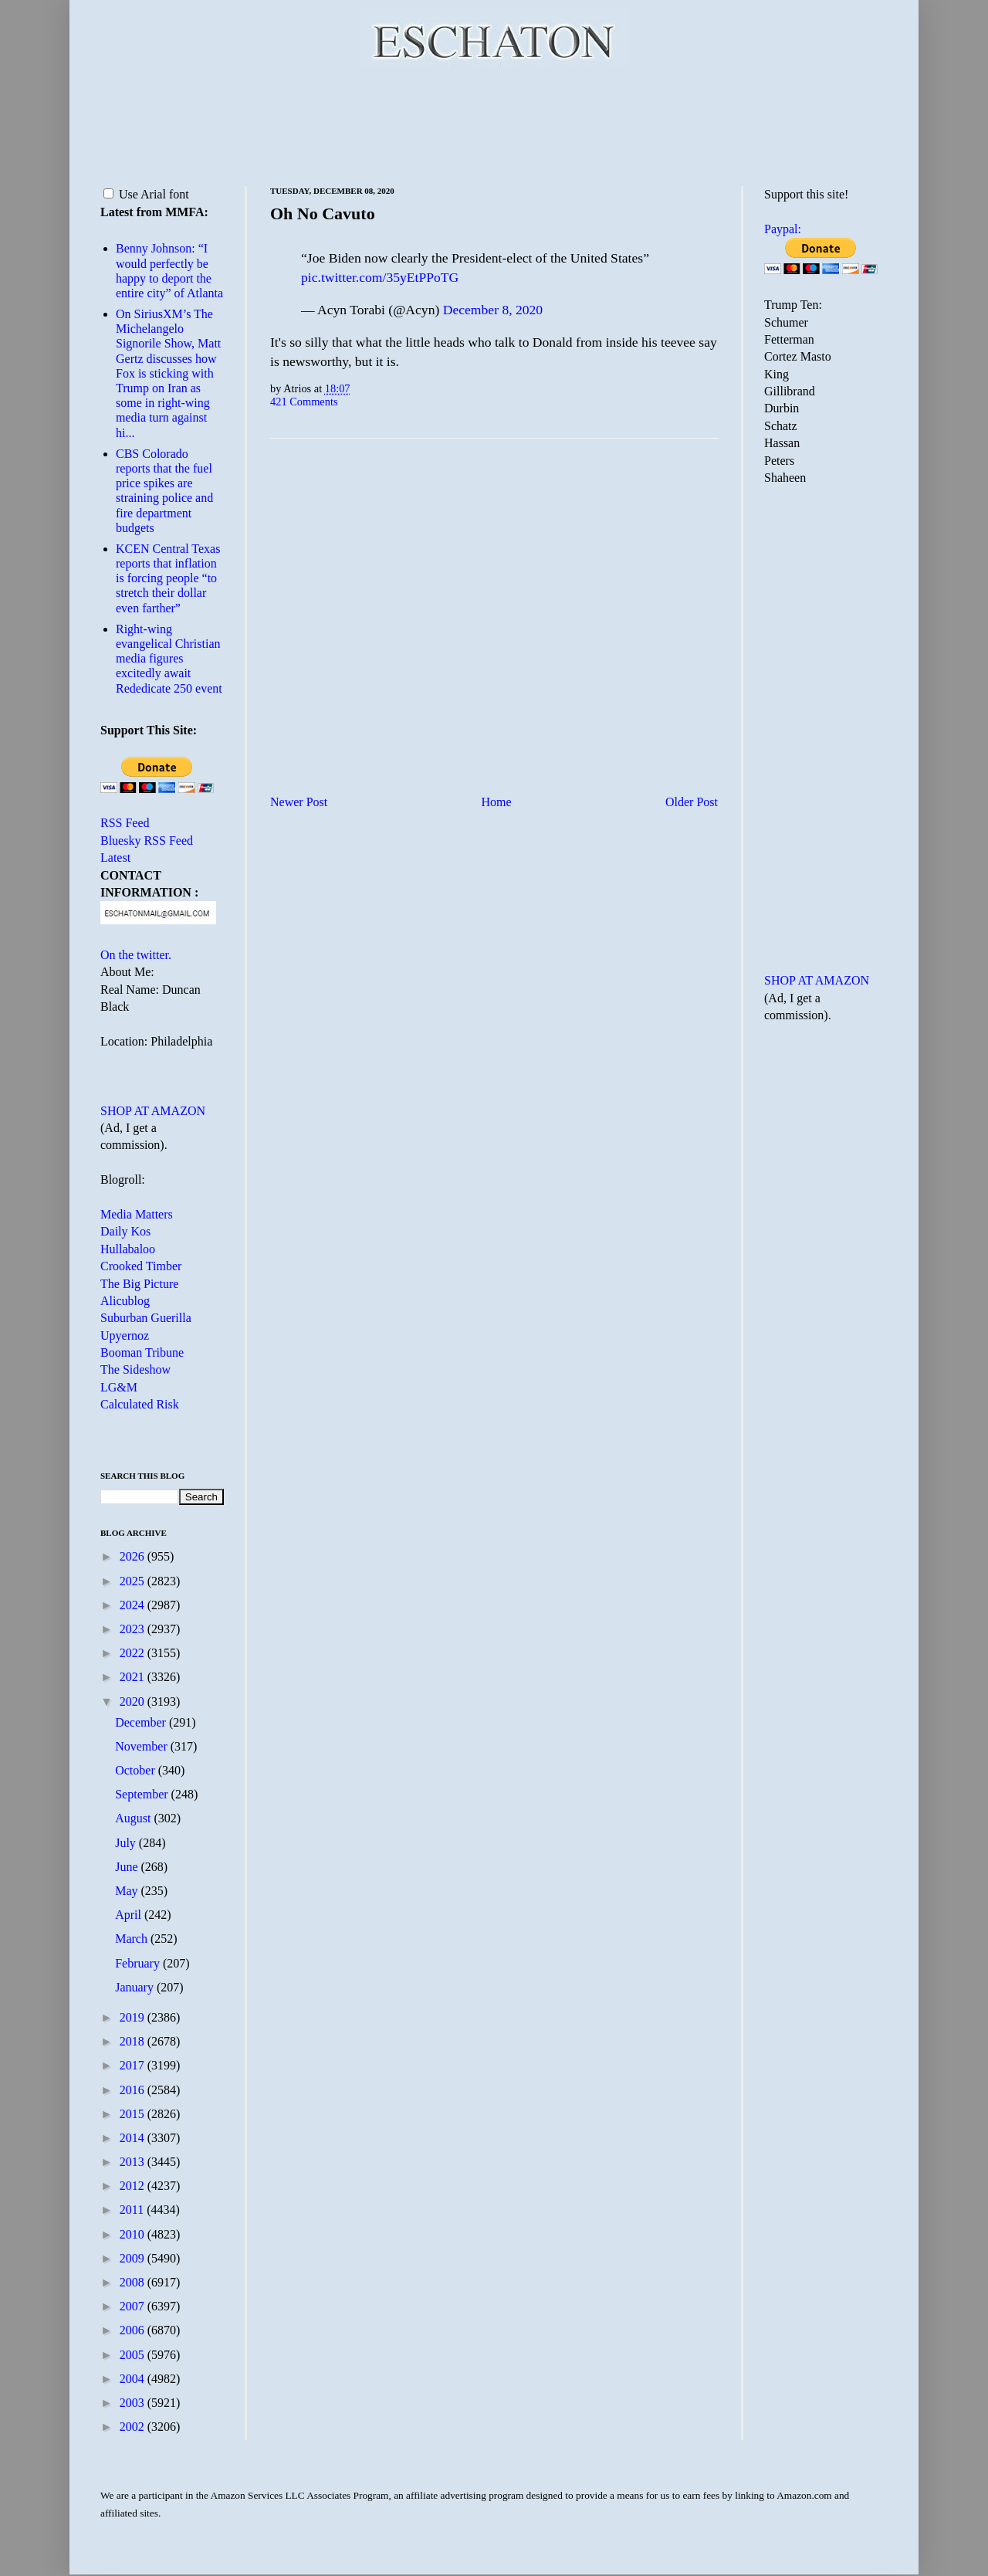  I want to click on Suburban Guerilla, so click(145, 1317).